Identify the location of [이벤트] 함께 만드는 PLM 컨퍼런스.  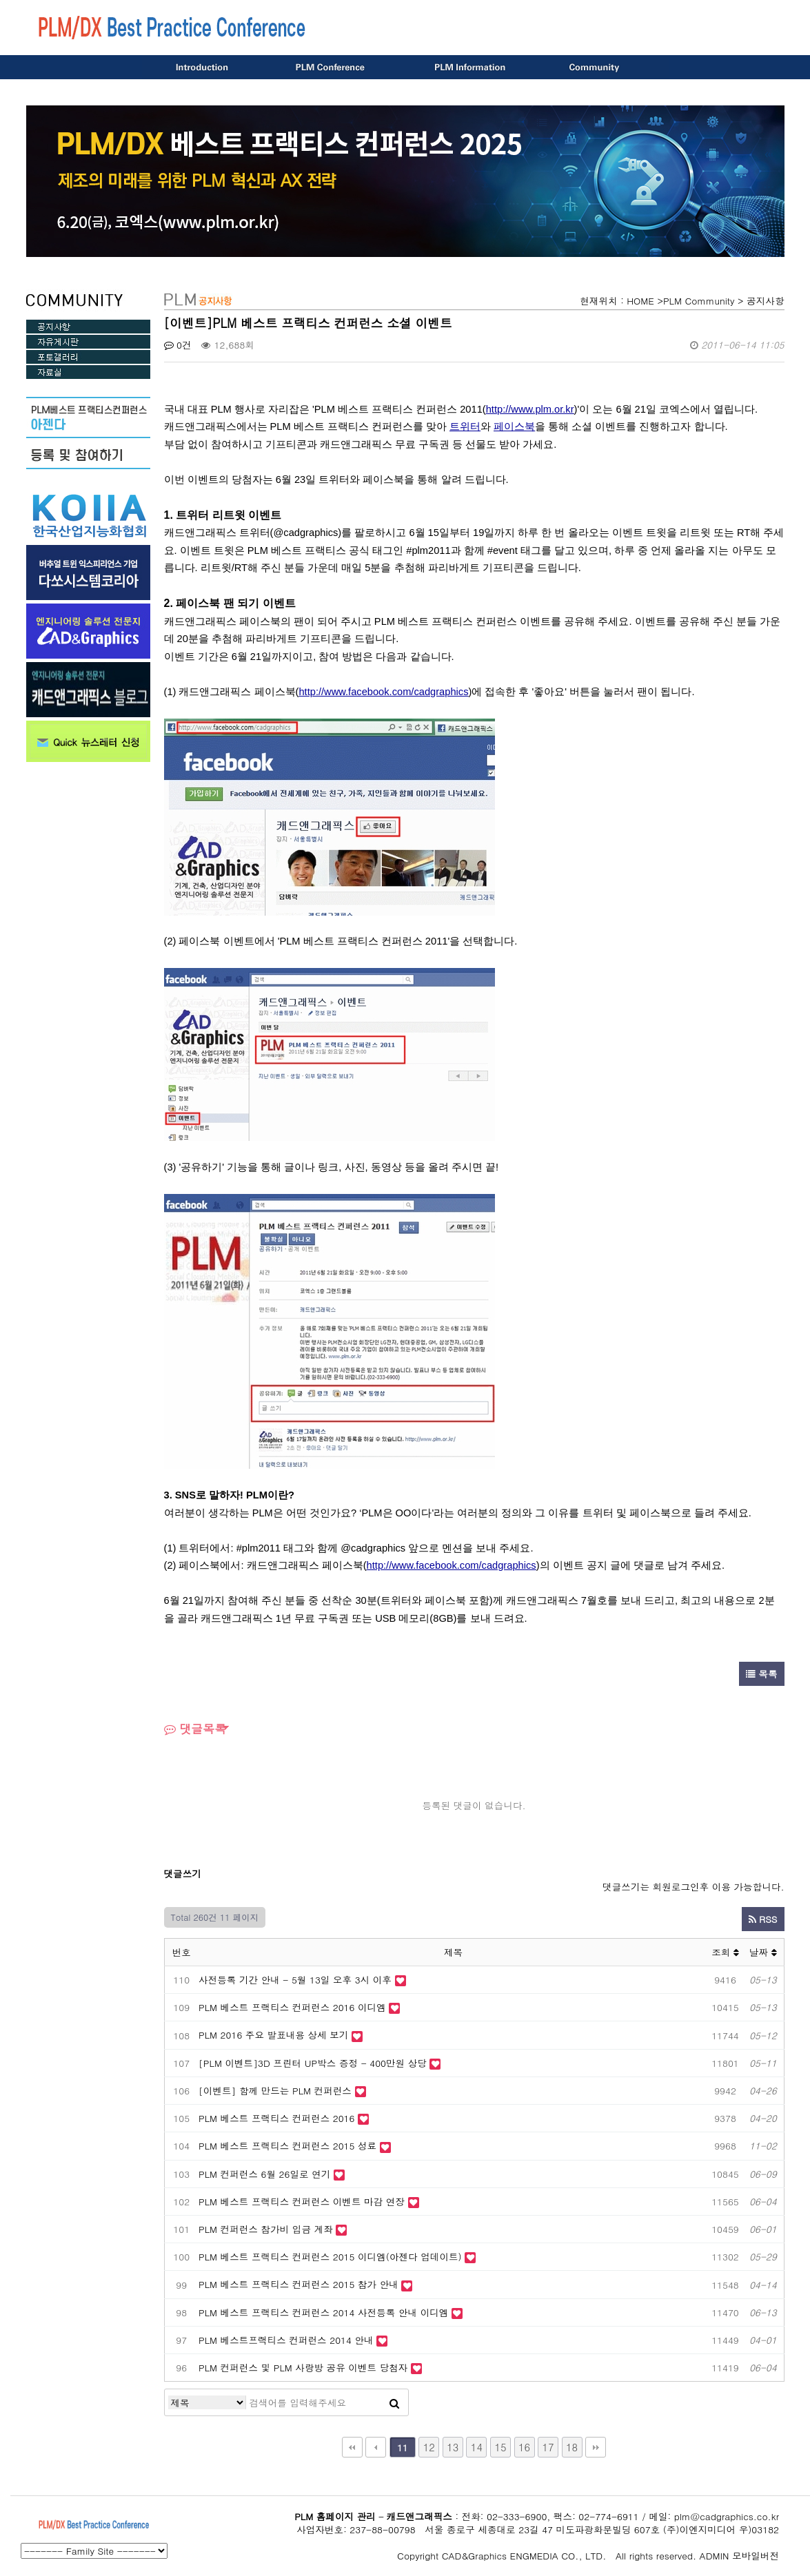
(275, 2090).